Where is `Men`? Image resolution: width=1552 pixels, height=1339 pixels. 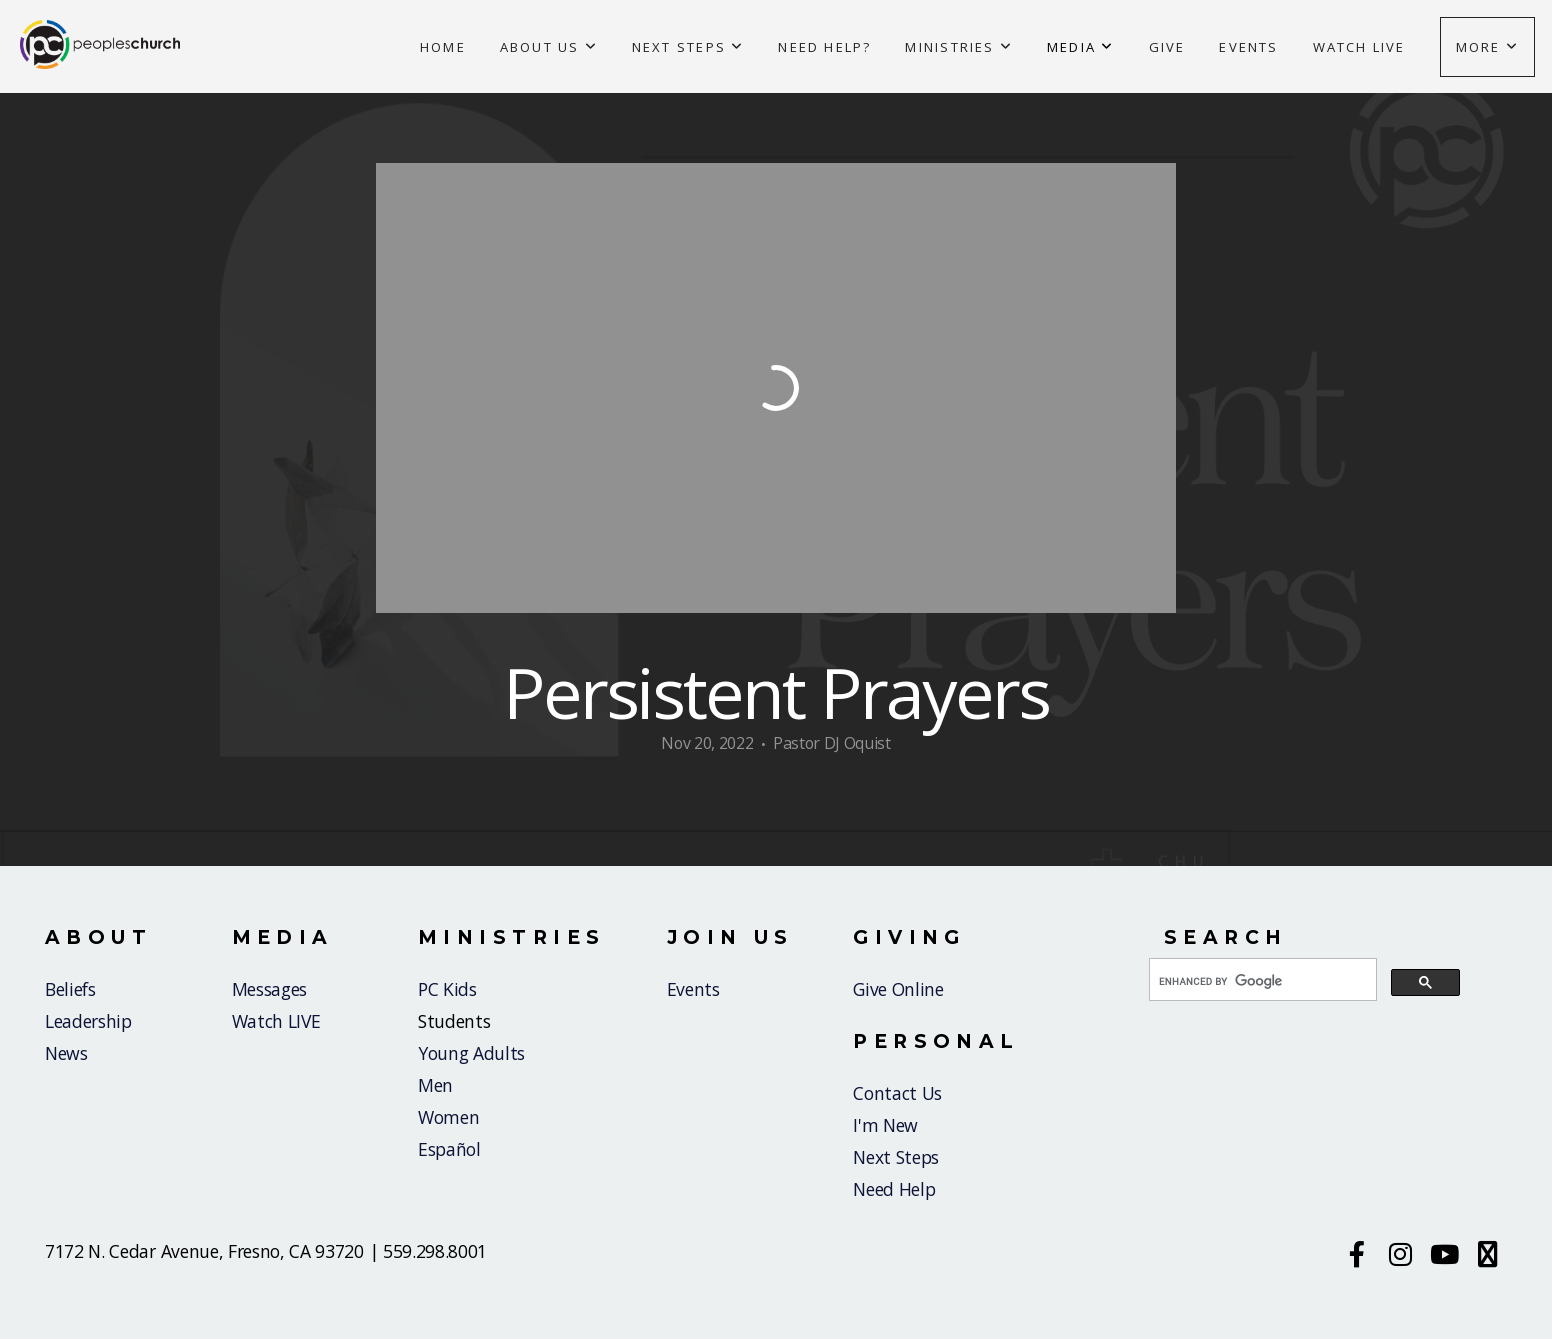 Men is located at coordinates (435, 1085).